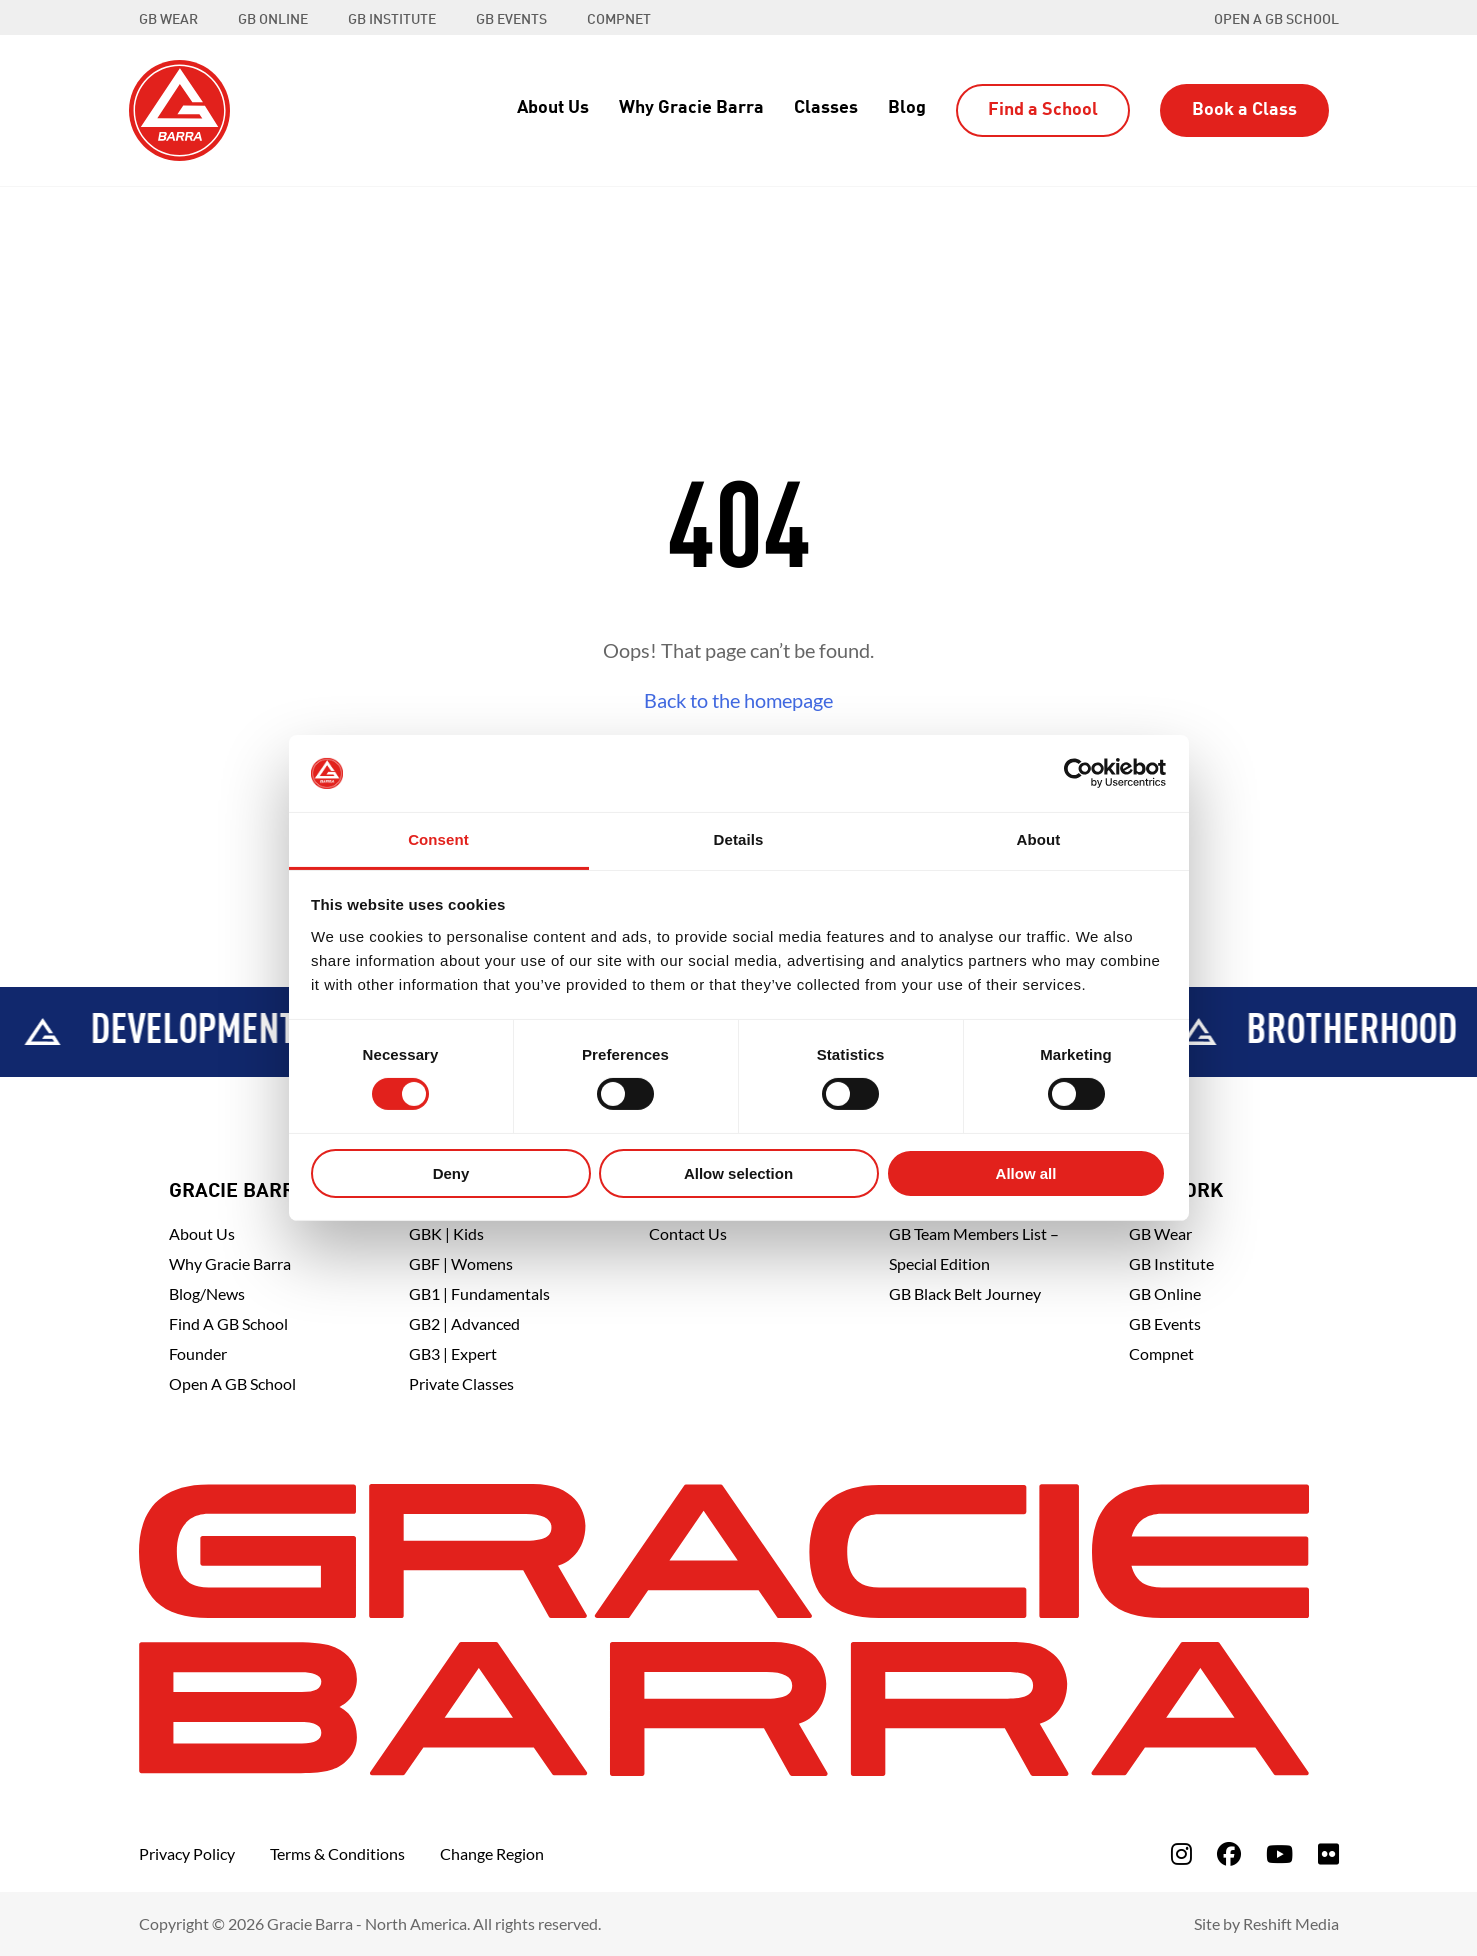  I want to click on Compnet, so click(1161, 1353).